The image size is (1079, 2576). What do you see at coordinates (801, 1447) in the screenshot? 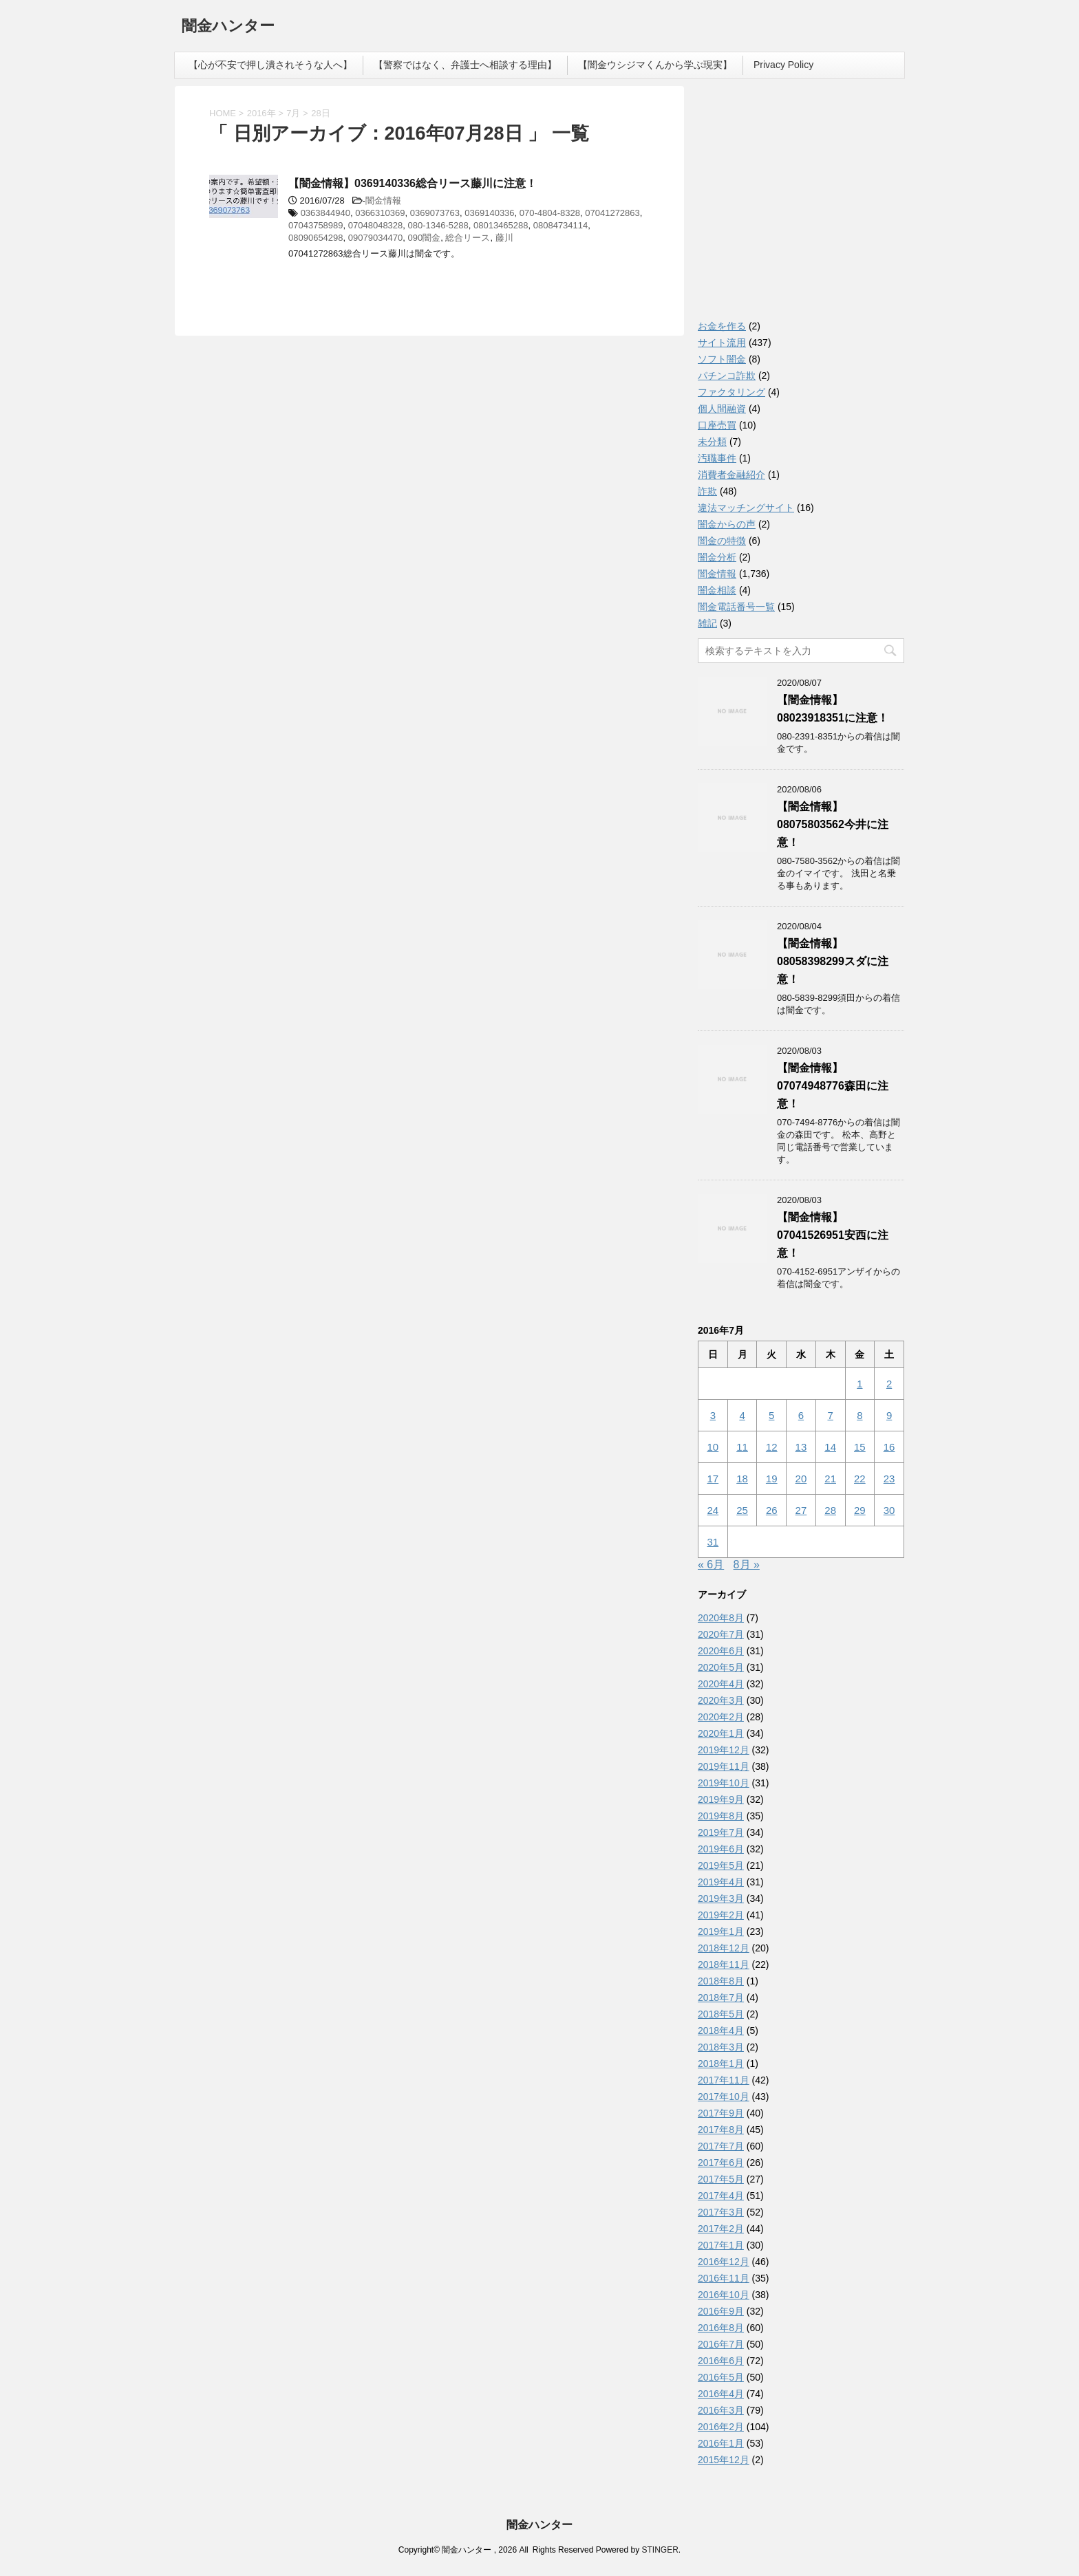
I see `13 [2016年7月13日 に投稿を公開]` at bounding box center [801, 1447].